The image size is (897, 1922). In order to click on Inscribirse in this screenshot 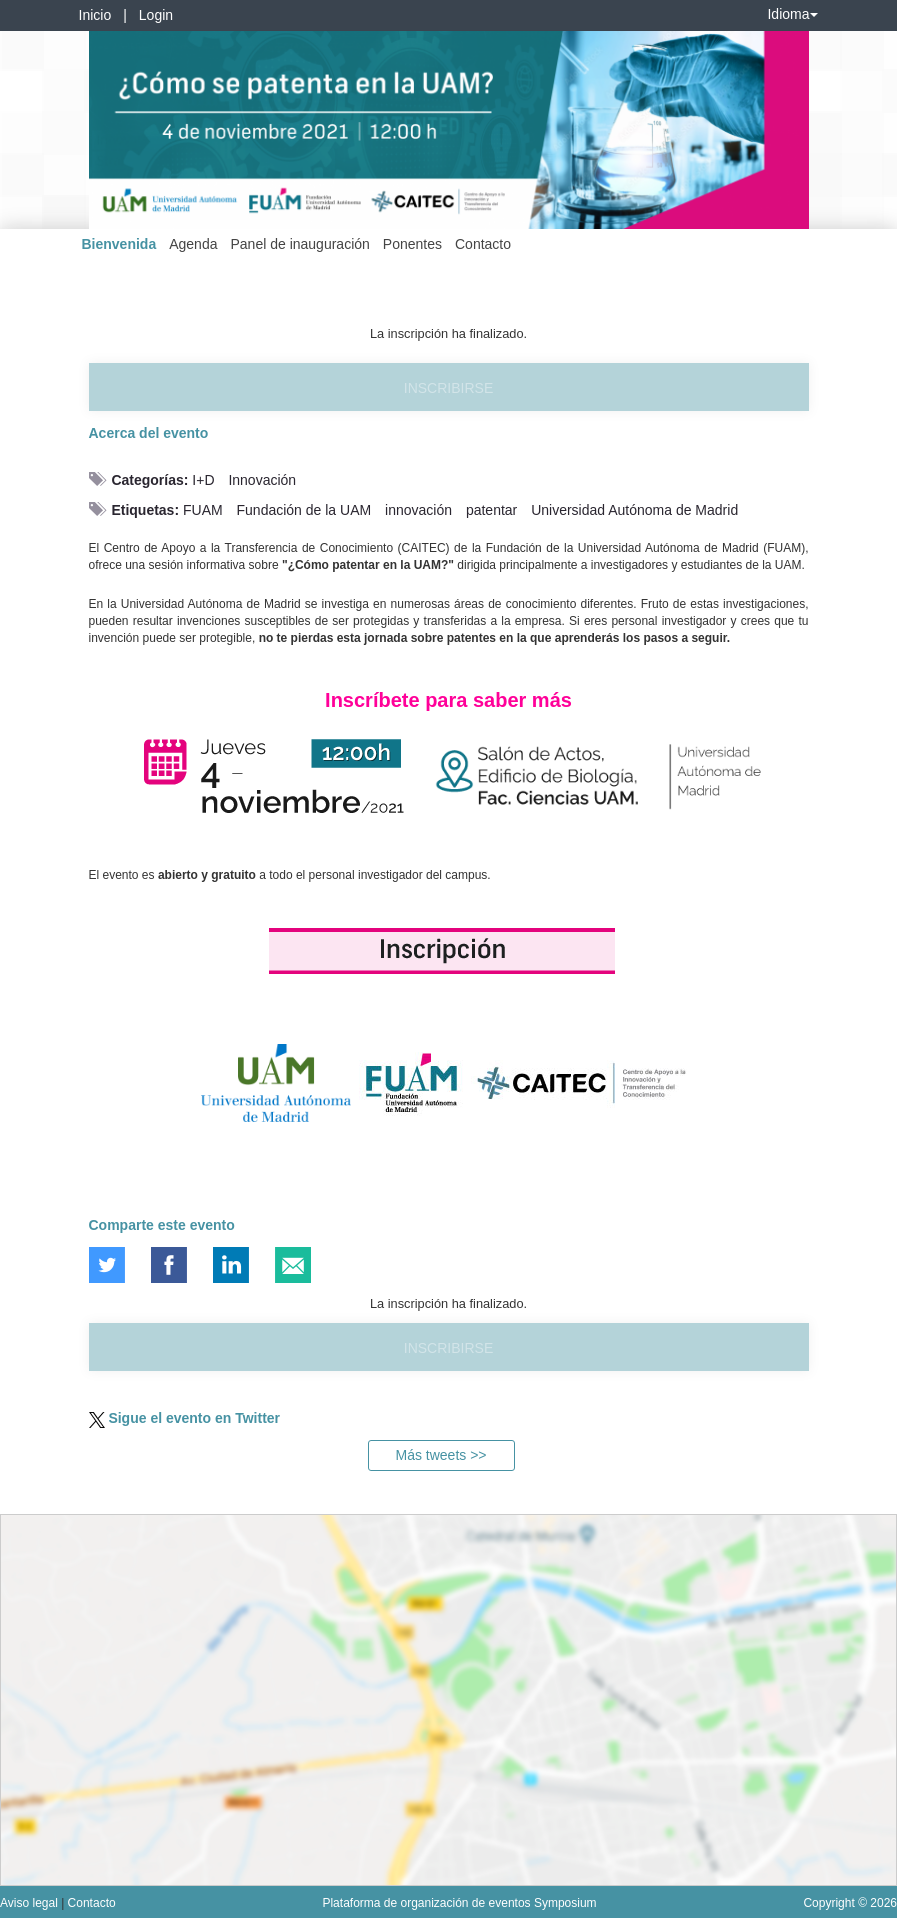, I will do `click(448, 388)`.